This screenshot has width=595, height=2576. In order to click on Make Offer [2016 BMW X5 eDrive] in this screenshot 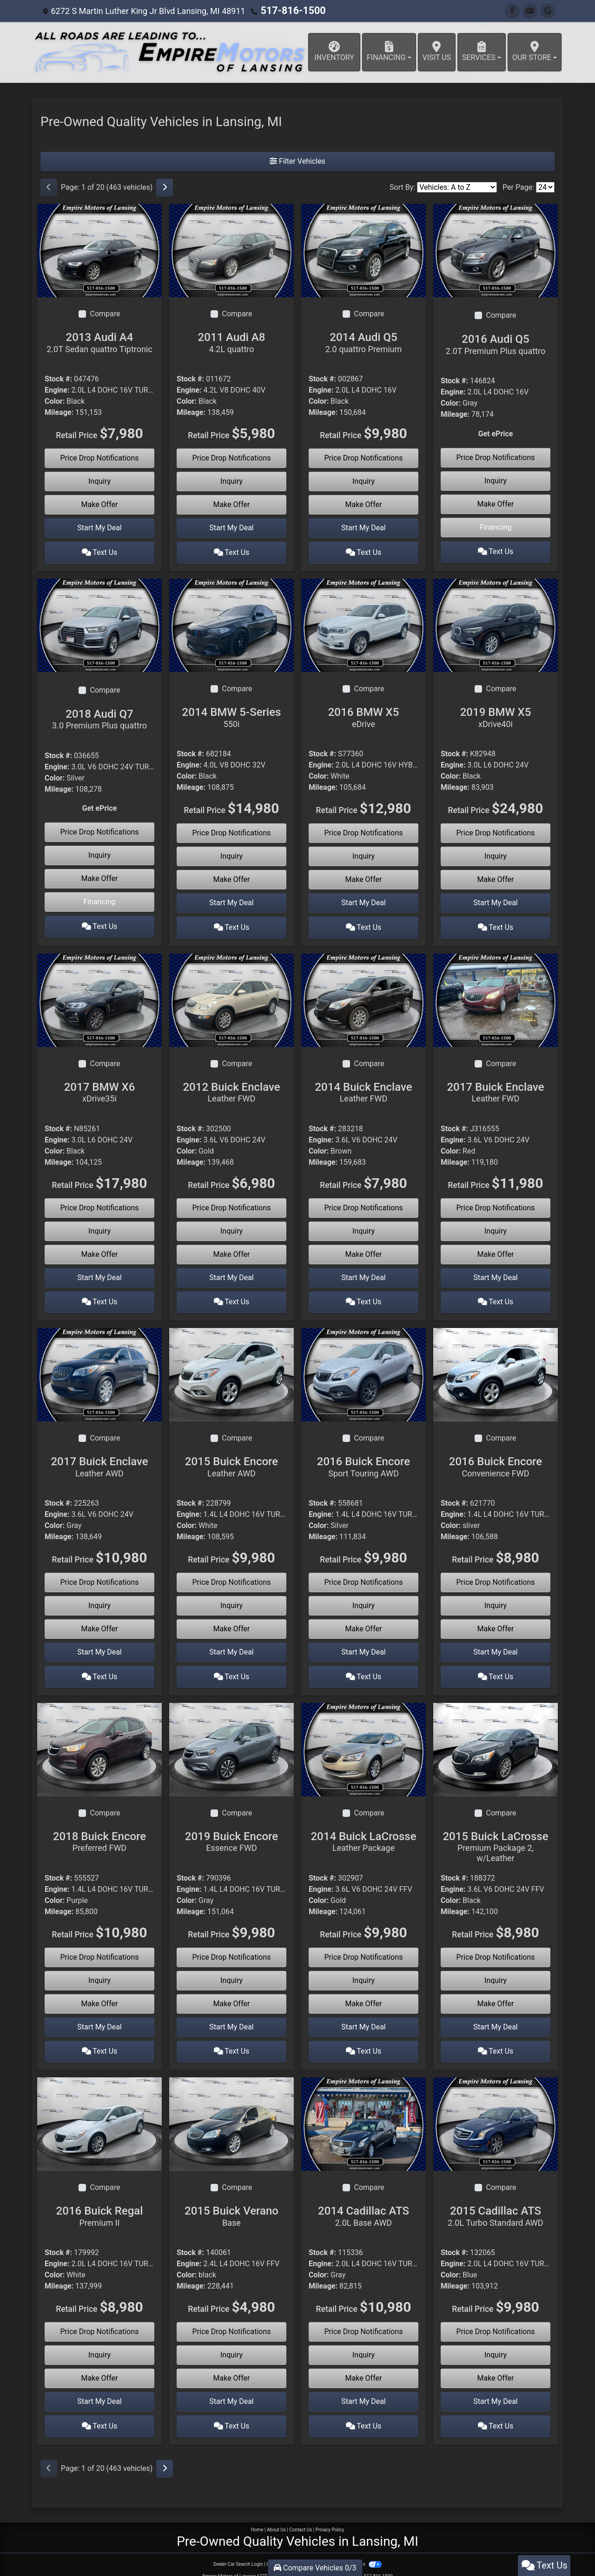, I will do `click(363, 876)`.